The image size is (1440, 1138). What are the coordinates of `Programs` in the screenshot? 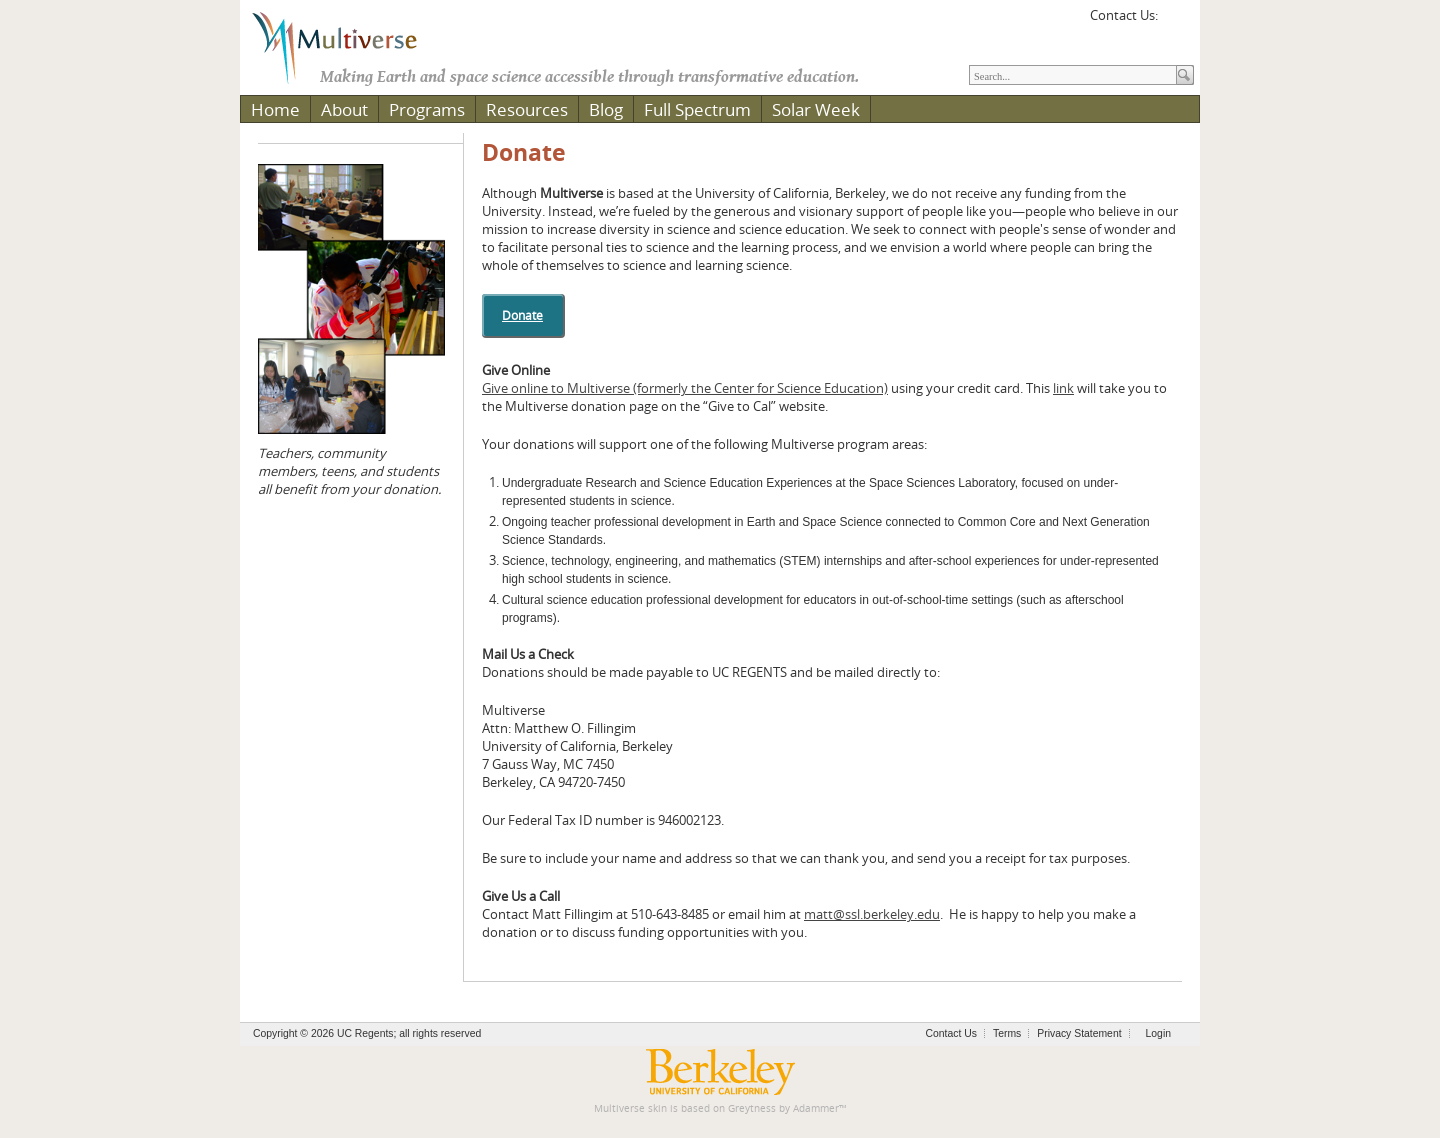 It's located at (427, 109).